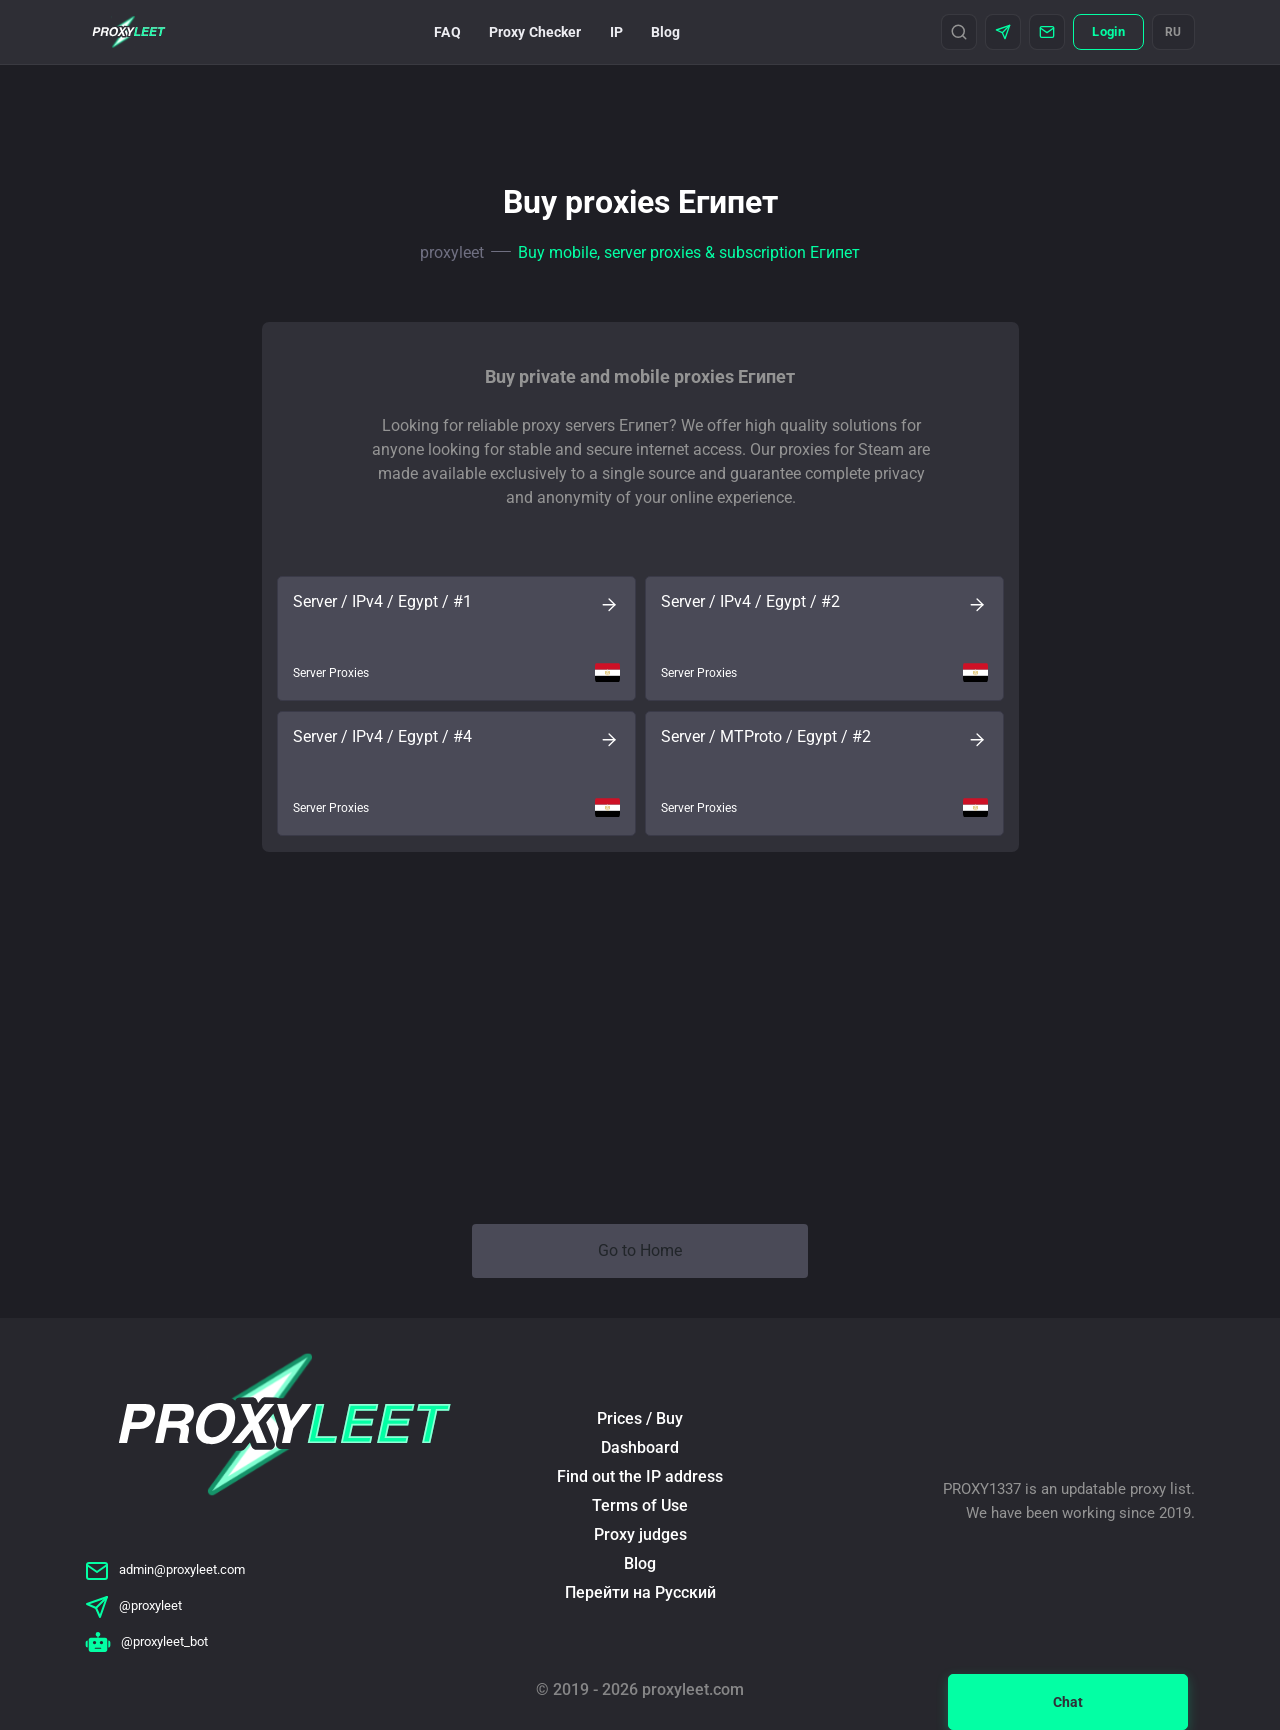 The width and height of the screenshot is (1280, 1730). I want to click on Go to Home, so click(640, 1250).